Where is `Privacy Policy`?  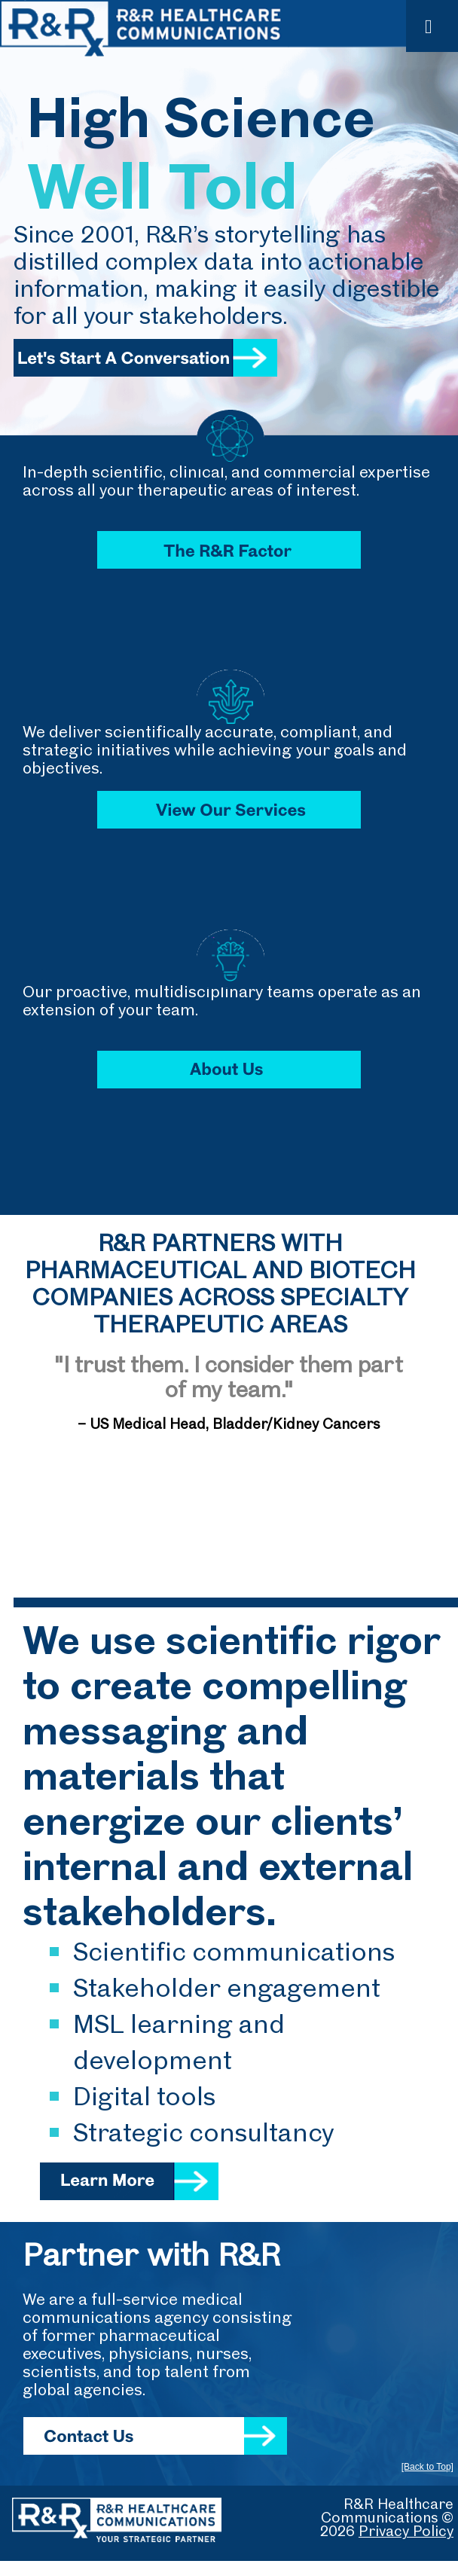 Privacy Policy is located at coordinates (406, 2530).